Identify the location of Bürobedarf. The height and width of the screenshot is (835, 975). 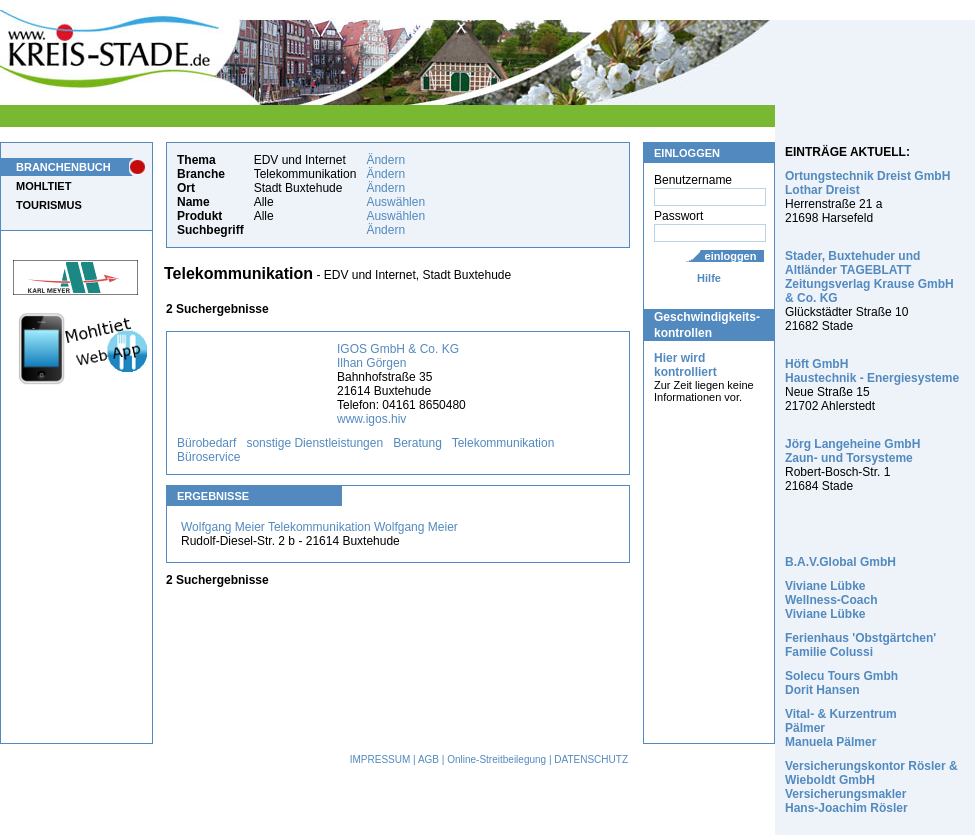
(206, 443).